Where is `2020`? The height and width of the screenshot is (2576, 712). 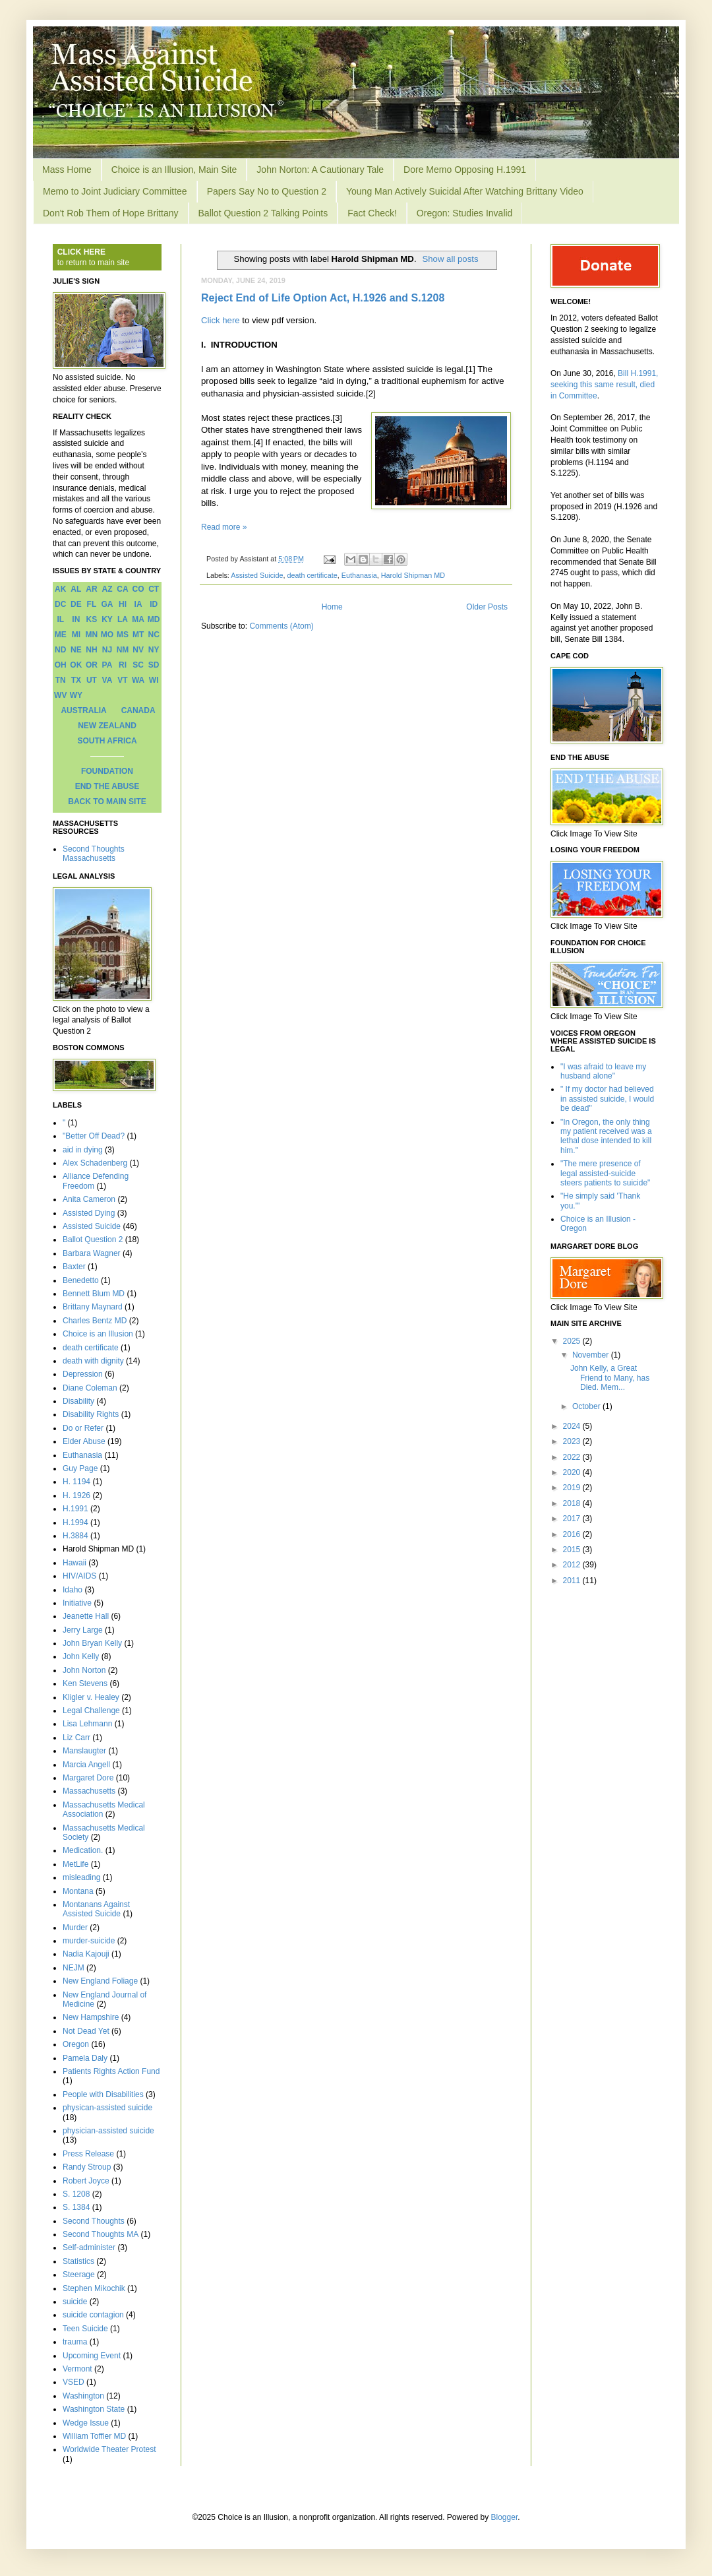
2020 is located at coordinates (573, 1472).